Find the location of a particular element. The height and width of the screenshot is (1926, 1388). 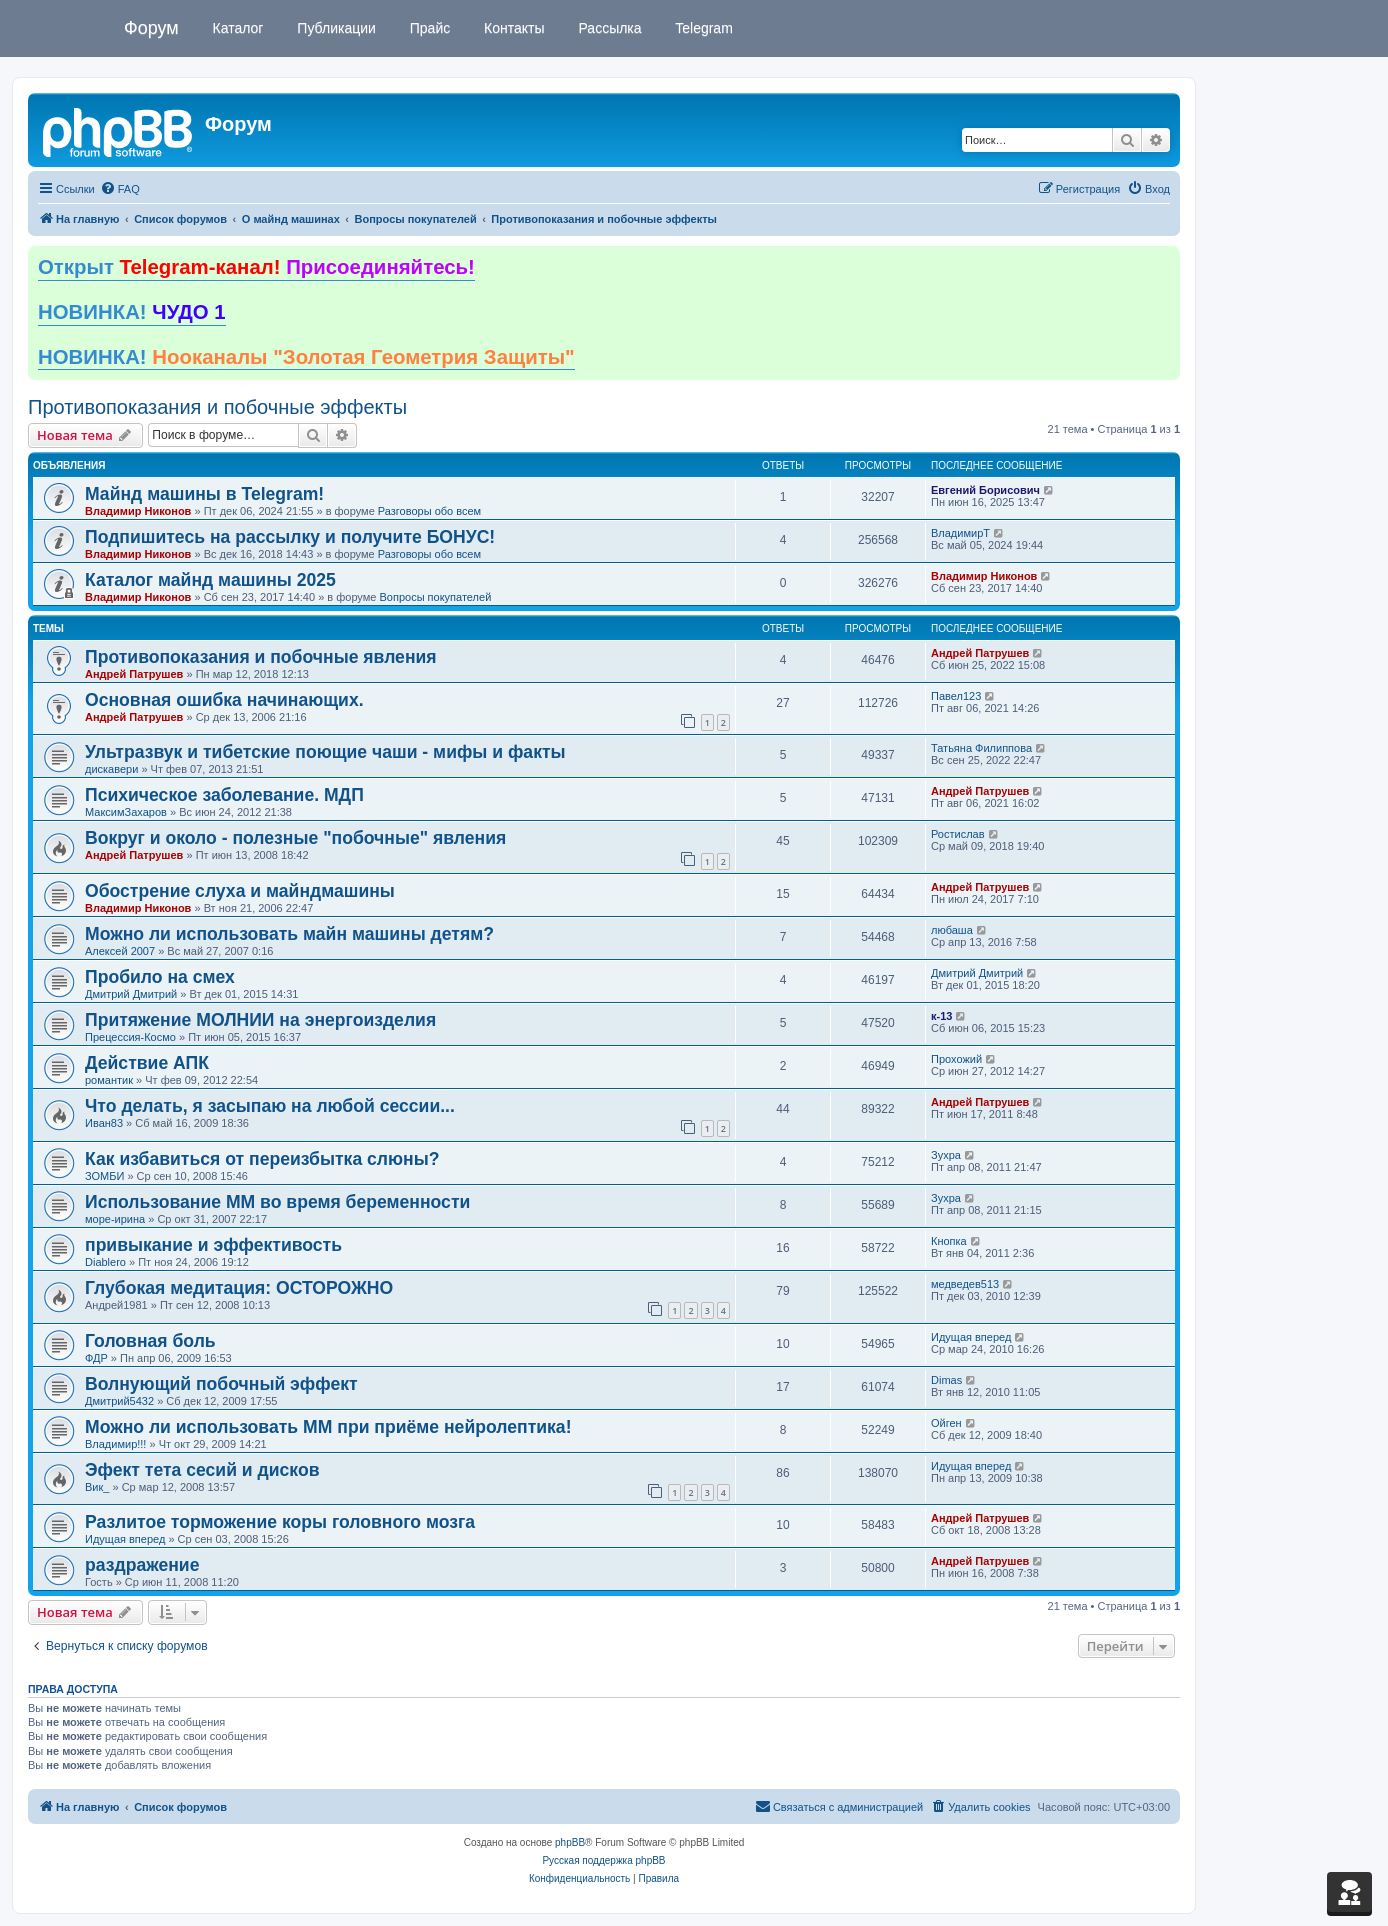

Пробило на смех is located at coordinates (160, 977).